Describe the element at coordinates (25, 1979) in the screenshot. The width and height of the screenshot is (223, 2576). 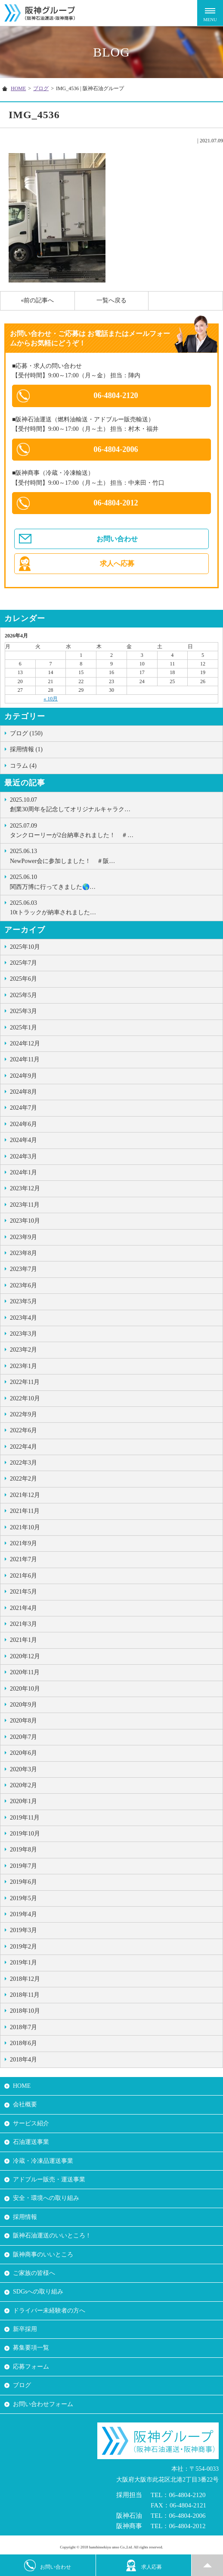
I see `2018年12月` at that location.